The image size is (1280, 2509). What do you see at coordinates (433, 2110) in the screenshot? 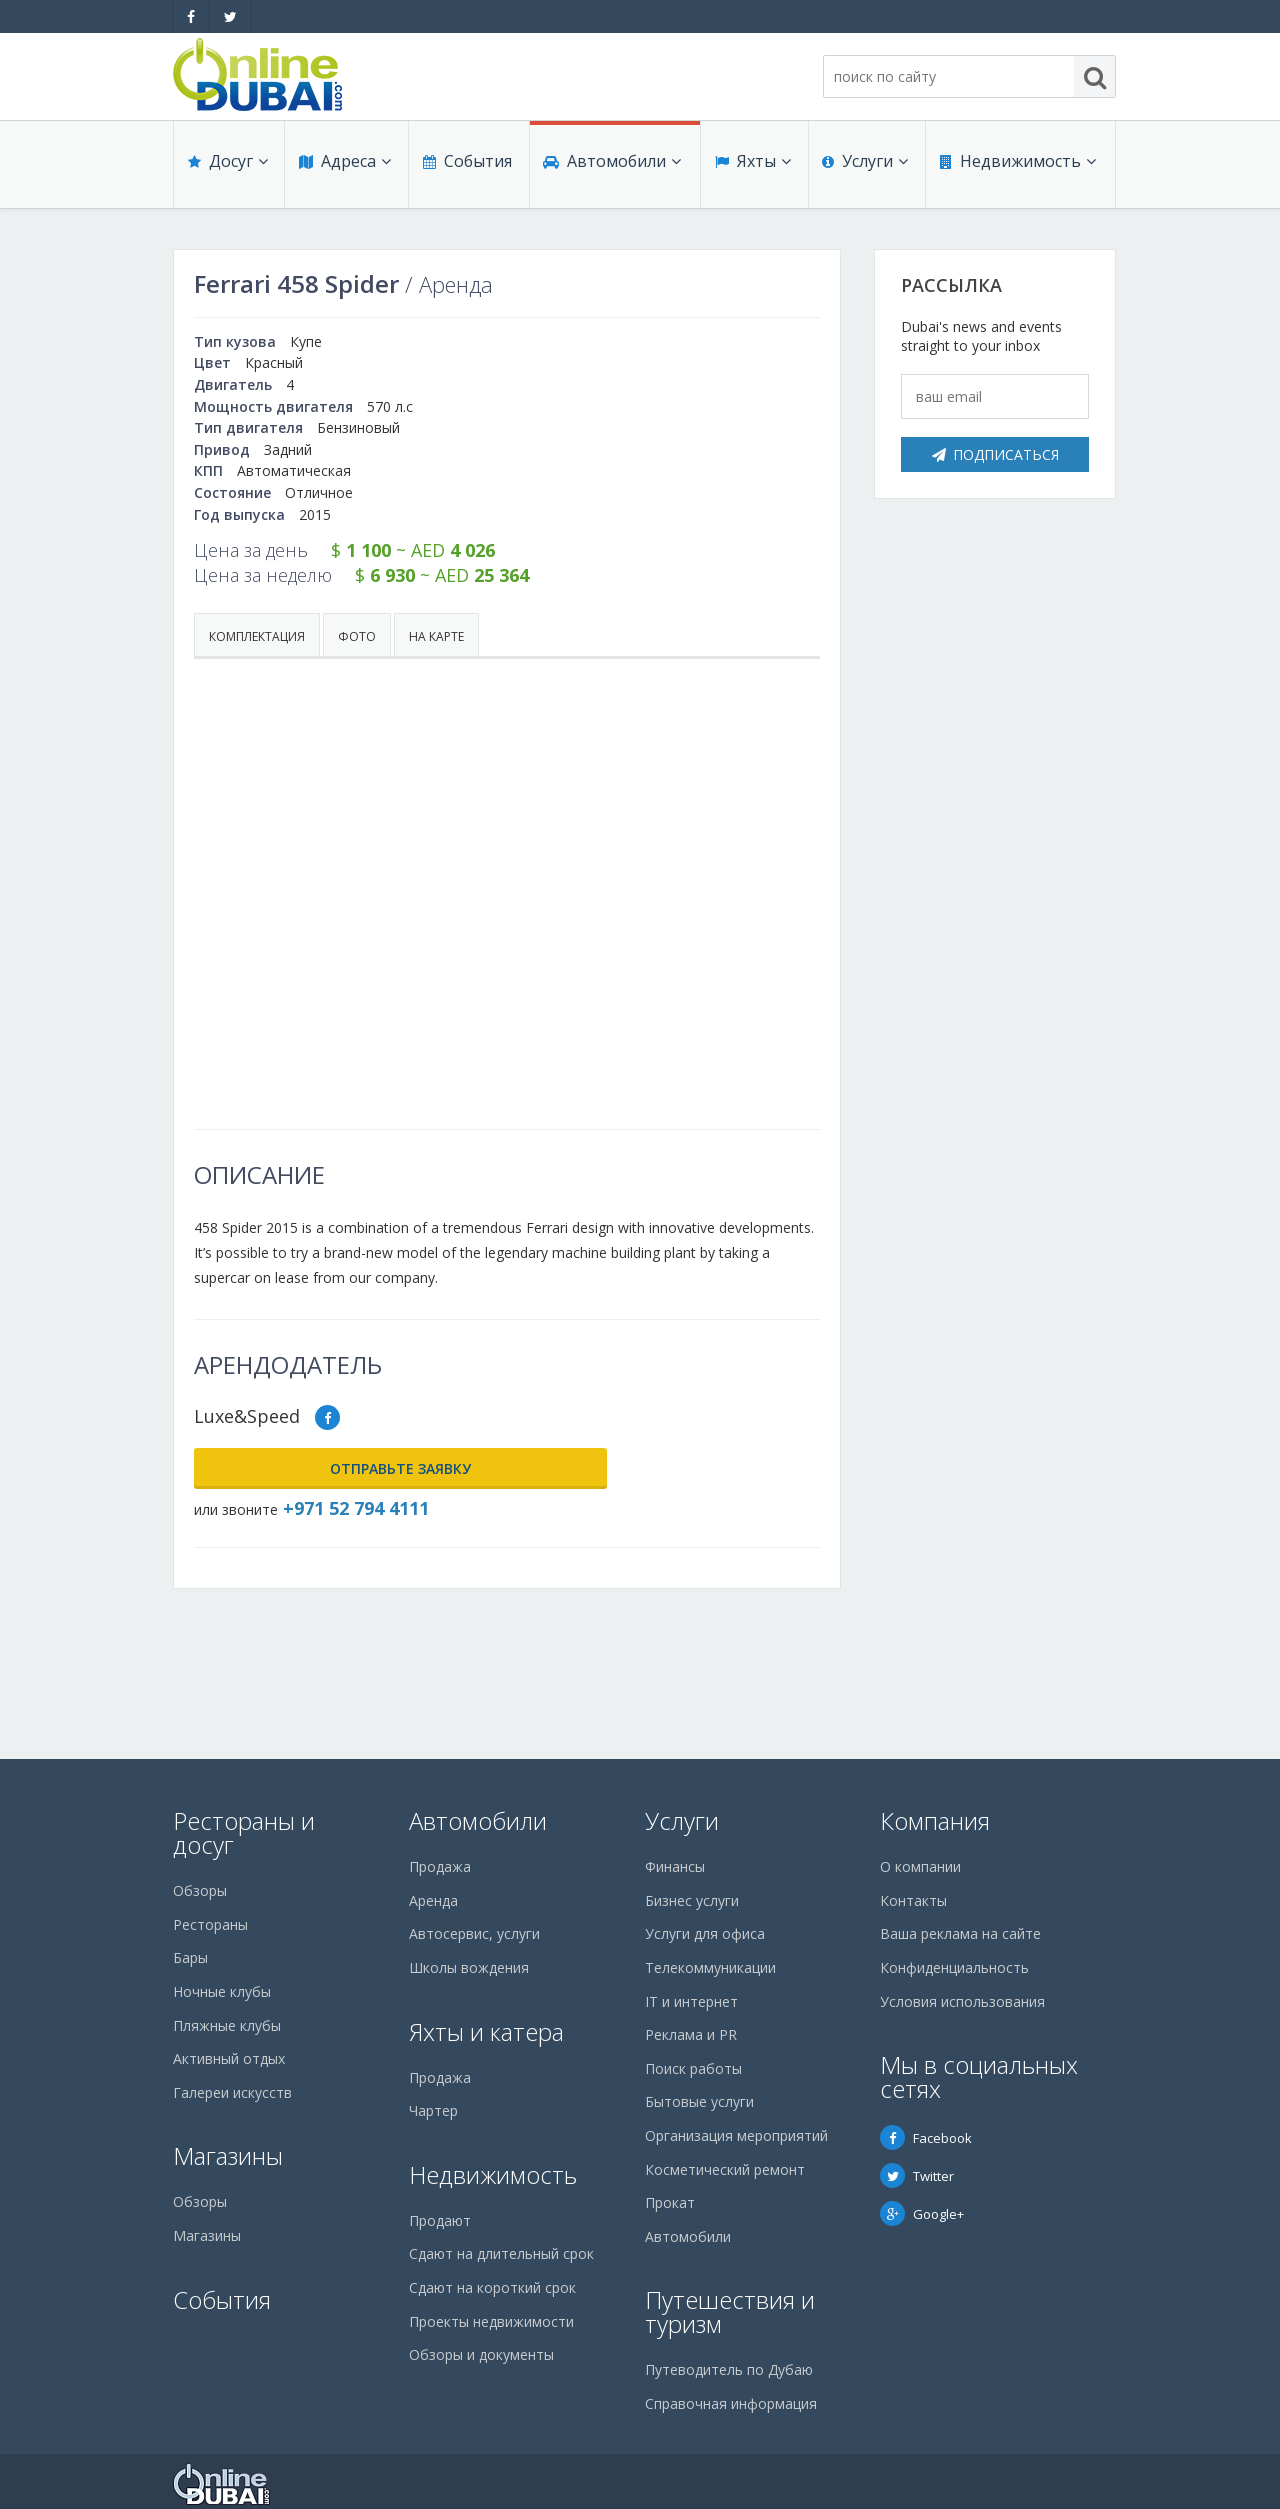
I see `Чартер` at bounding box center [433, 2110].